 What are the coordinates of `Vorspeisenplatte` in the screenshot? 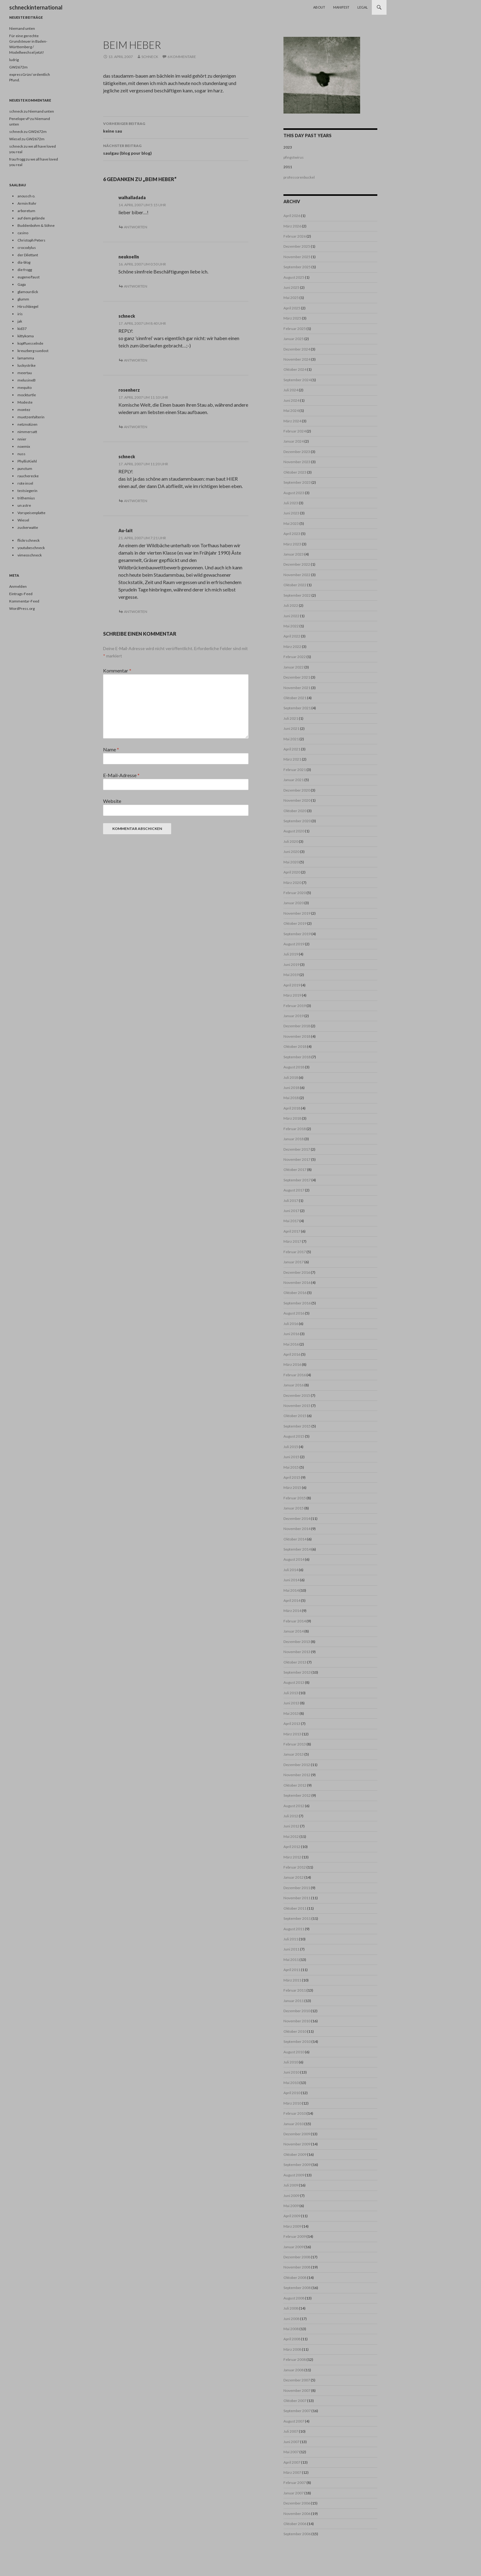 It's located at (31, 512).